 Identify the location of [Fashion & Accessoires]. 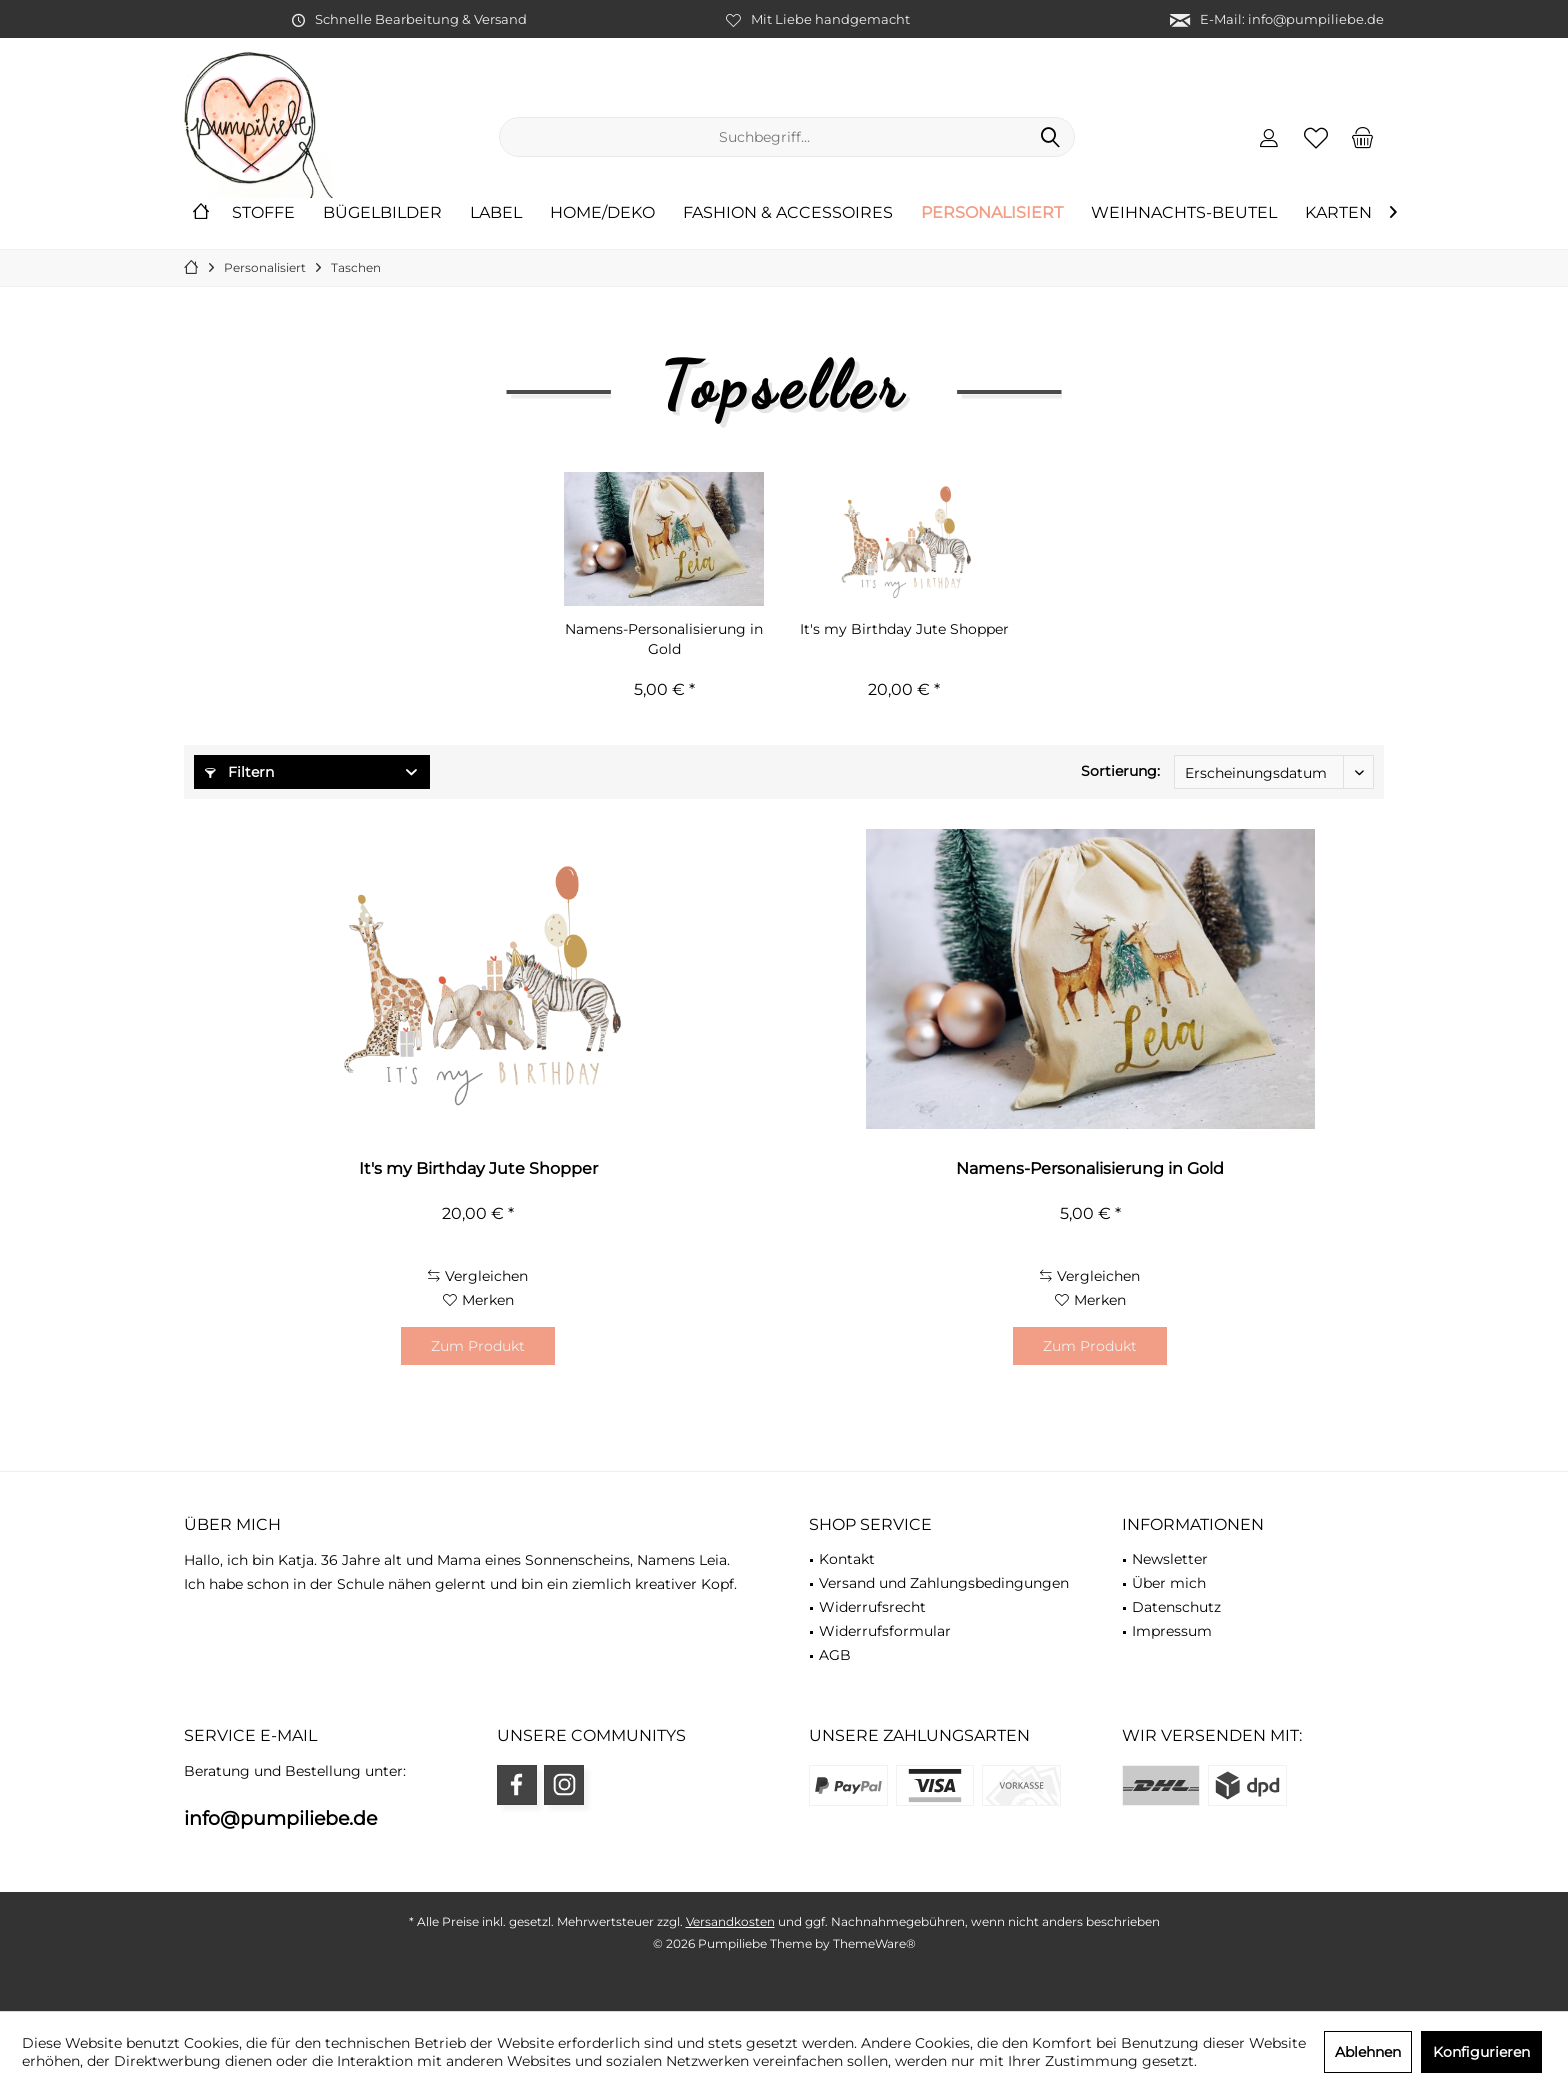
(788, 213).